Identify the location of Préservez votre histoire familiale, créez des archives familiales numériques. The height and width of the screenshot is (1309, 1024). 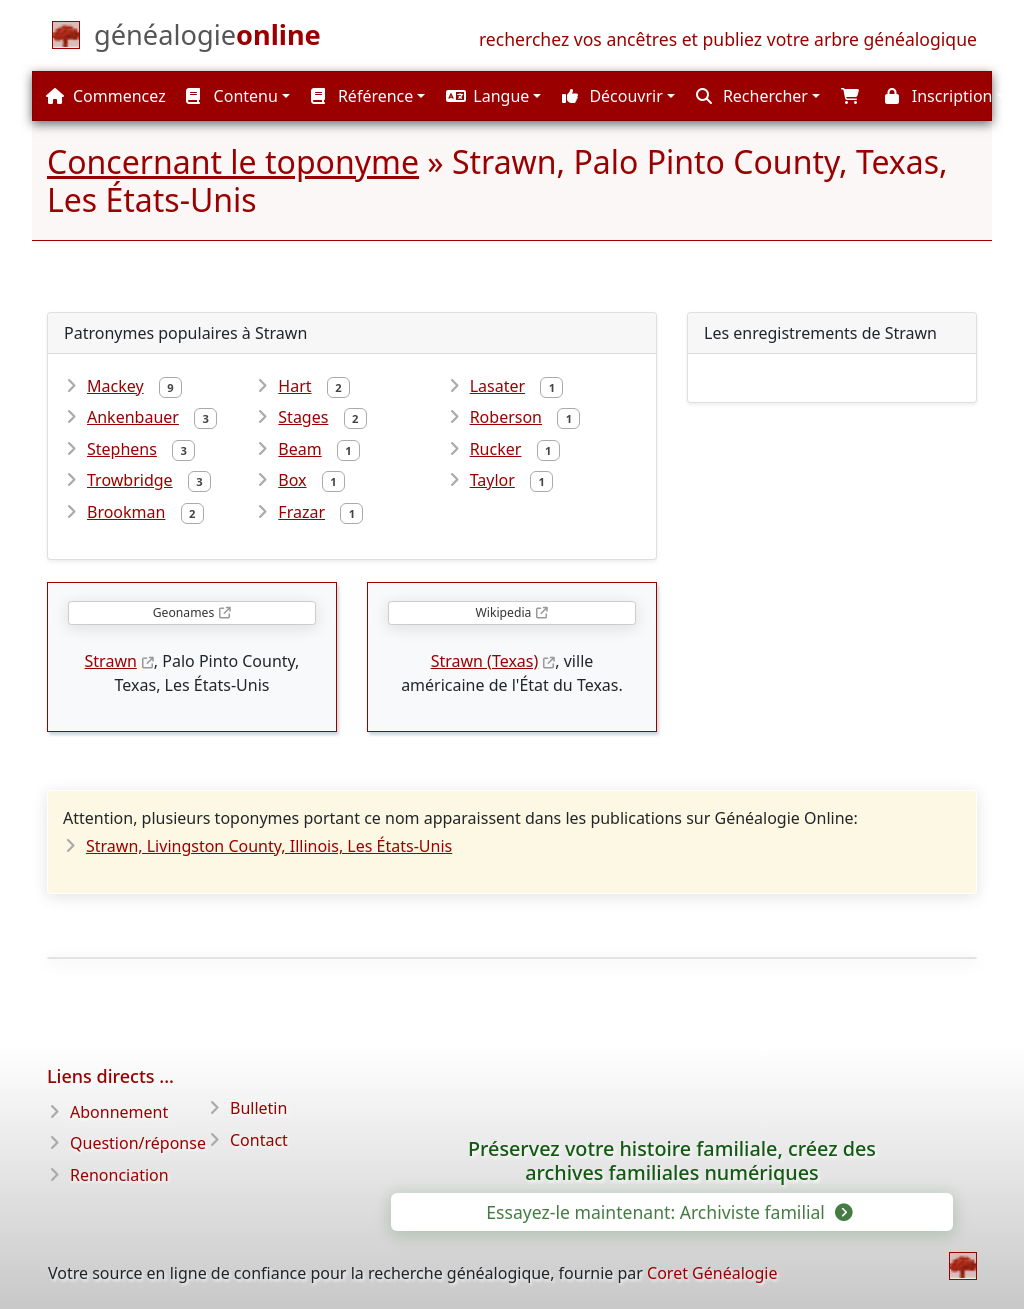
(672, 1161).